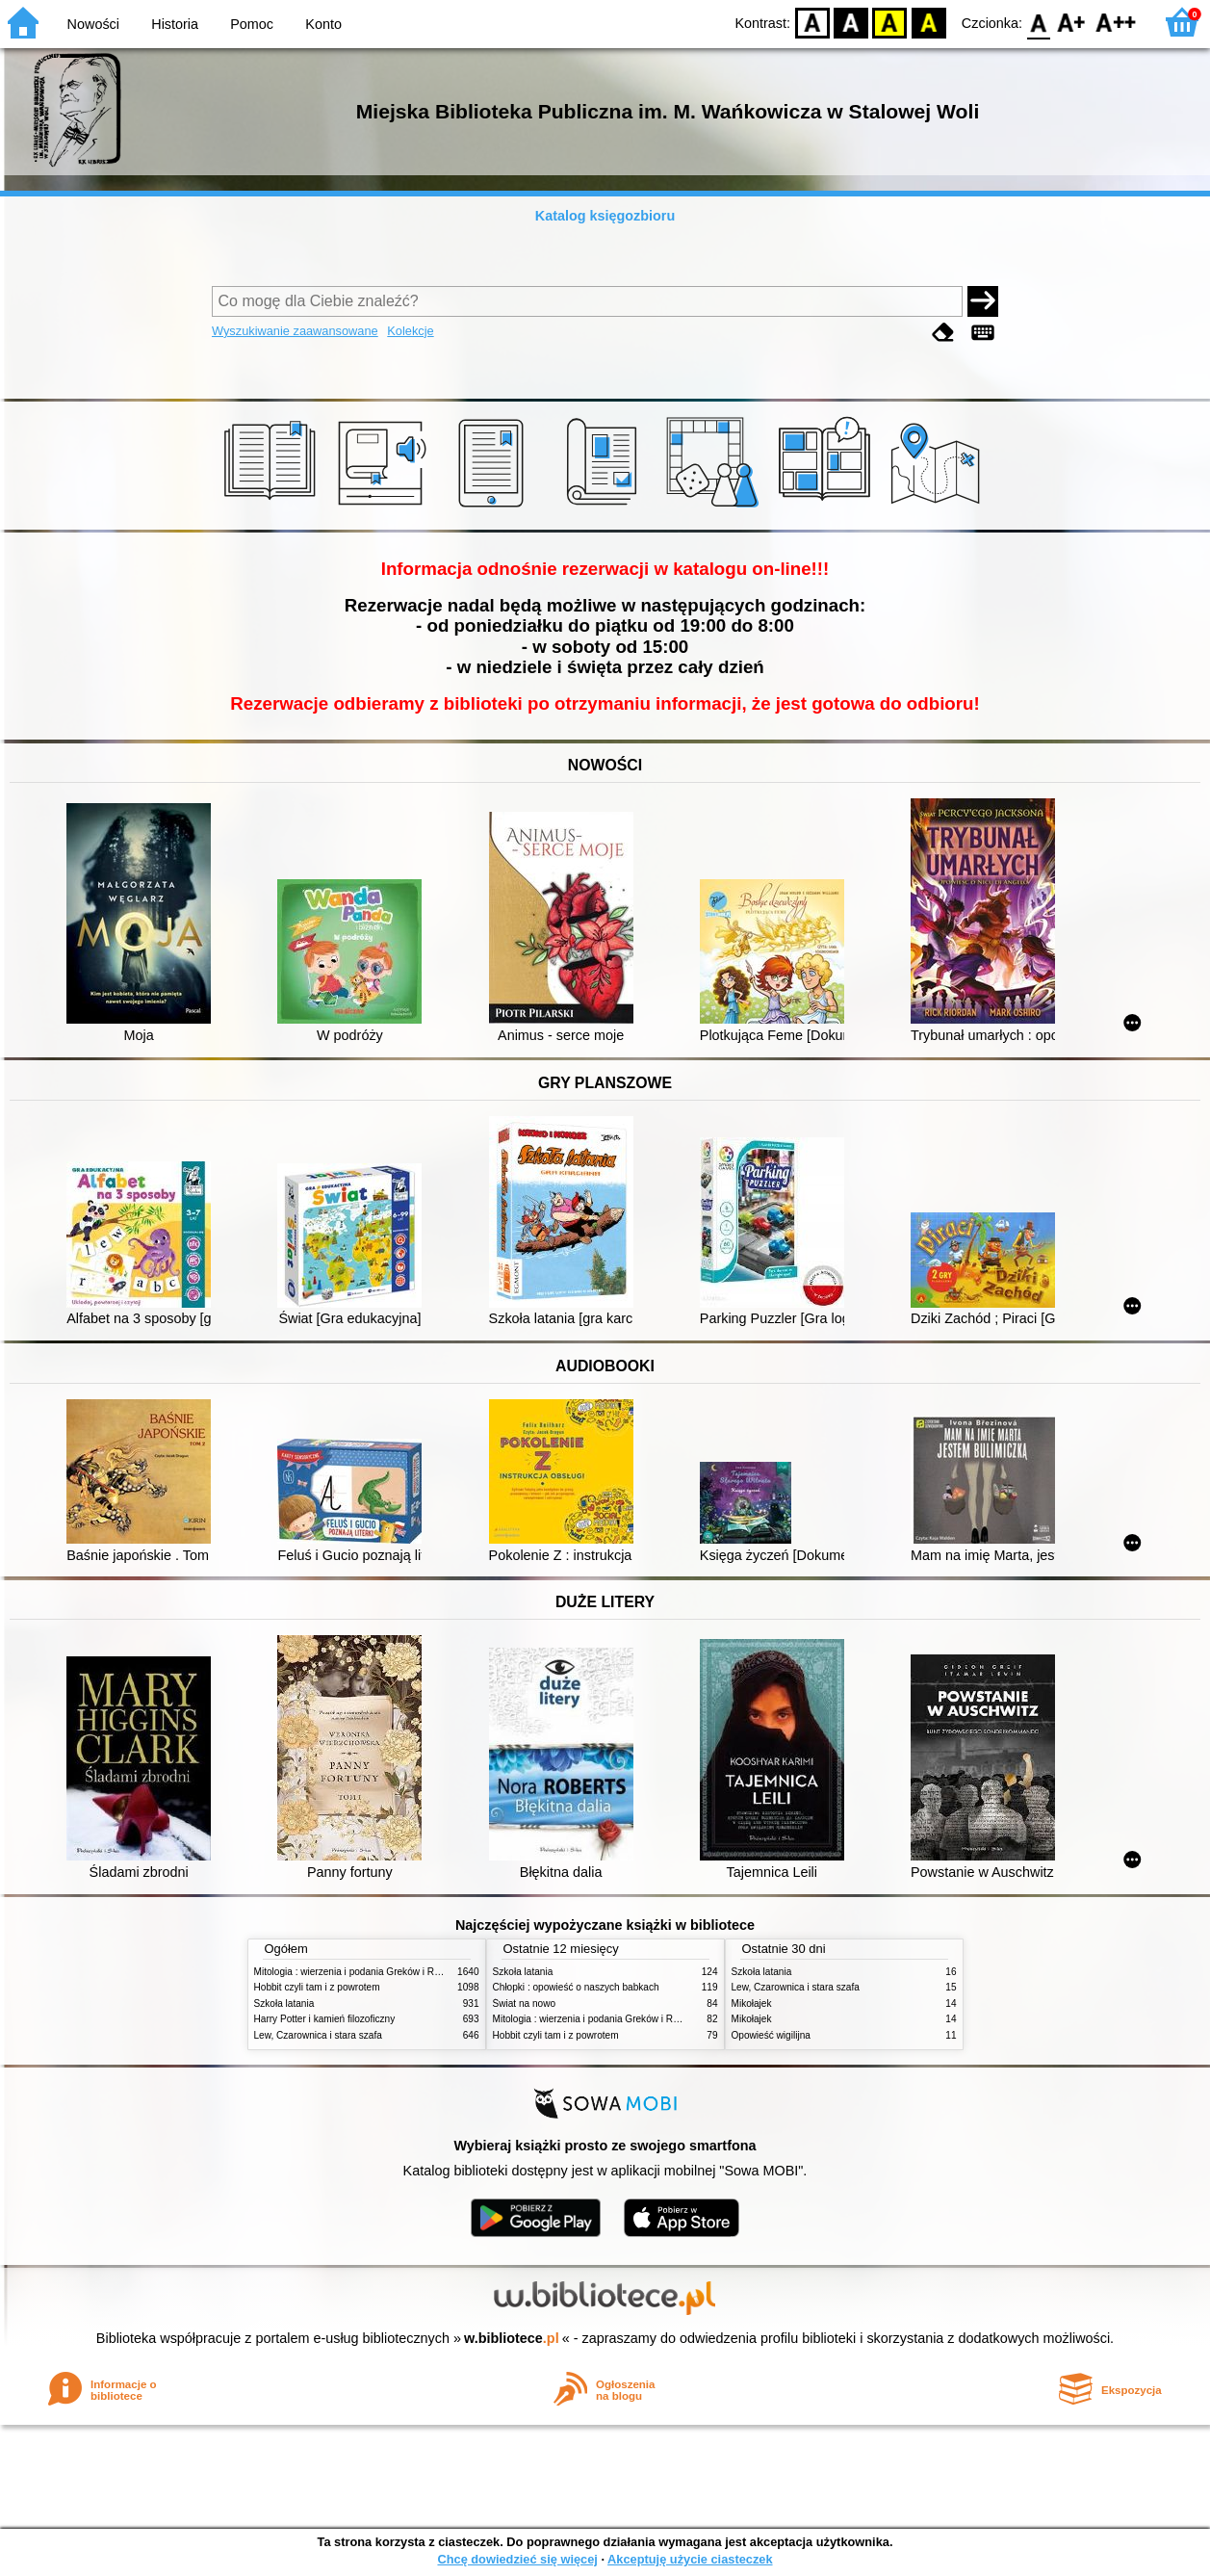  I want to click on F0, so click(1038, 21).